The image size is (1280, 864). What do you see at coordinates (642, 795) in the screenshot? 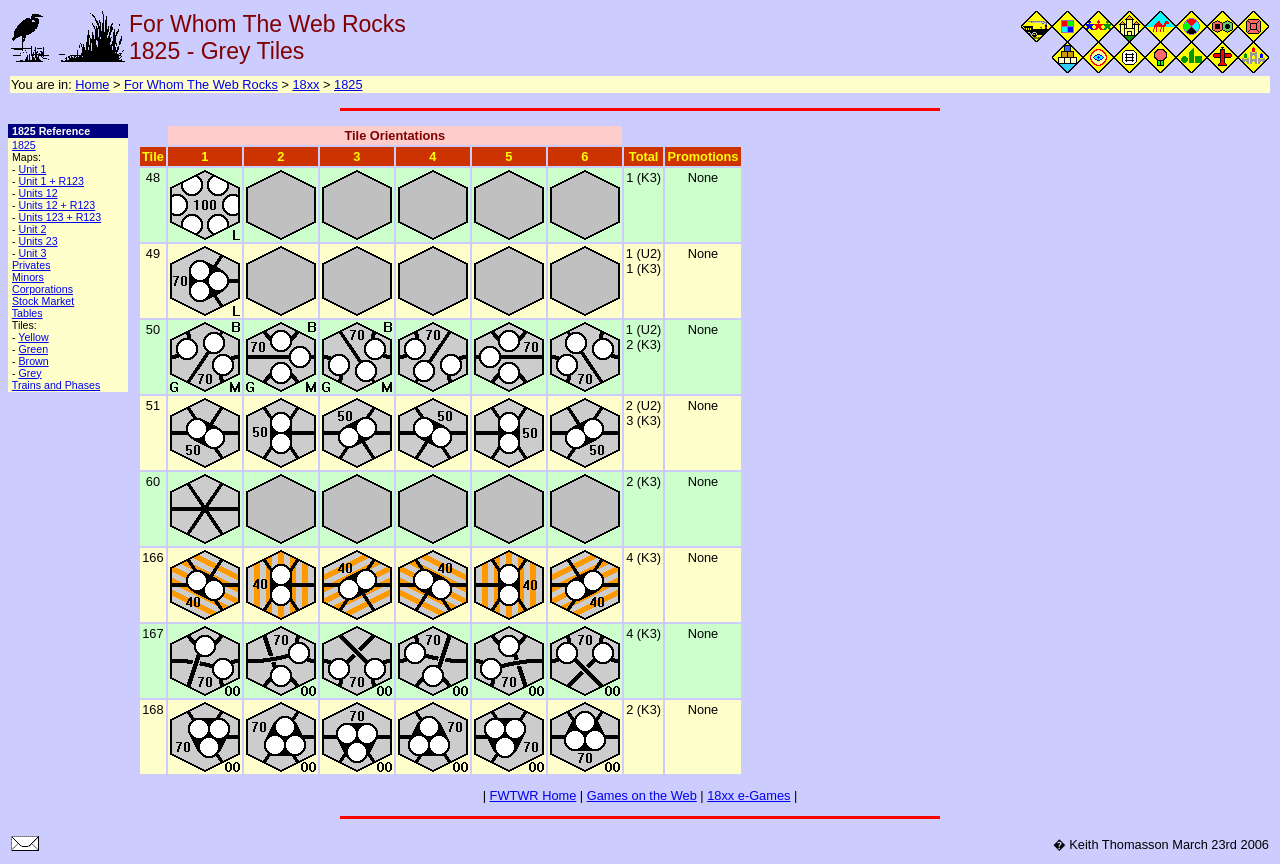
I see `Games on the Web` at bounding box center [642, 795].